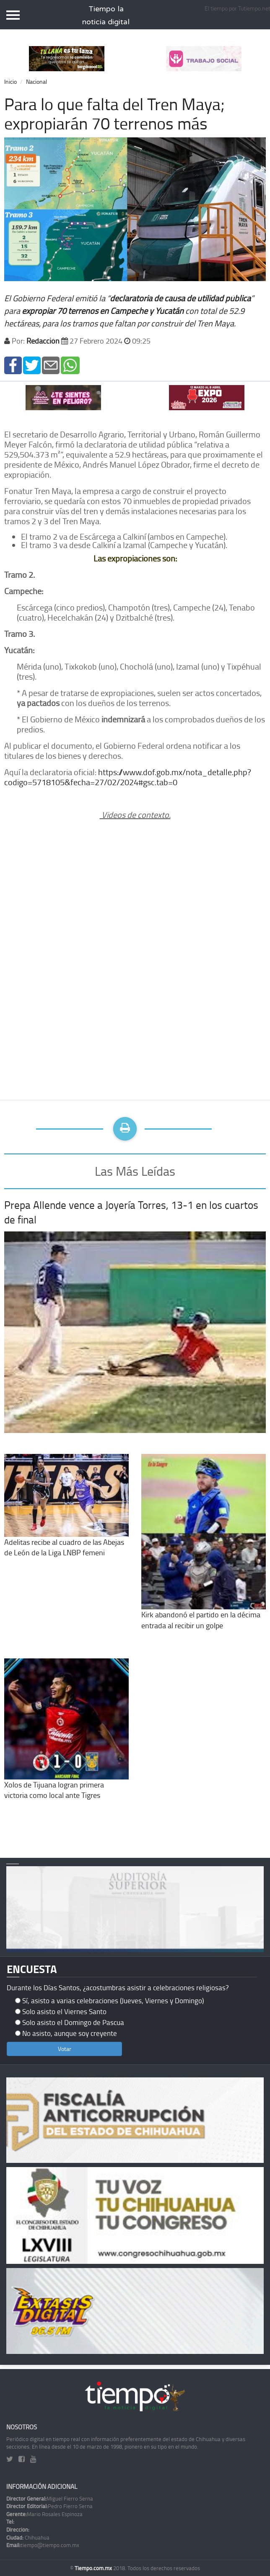 The image size is (270, 2576). What do you see at coordinates (42, 2545) in the screenshot?
I see `tiempo@tiempo.com.mx` at bounding box center [42, 2545].